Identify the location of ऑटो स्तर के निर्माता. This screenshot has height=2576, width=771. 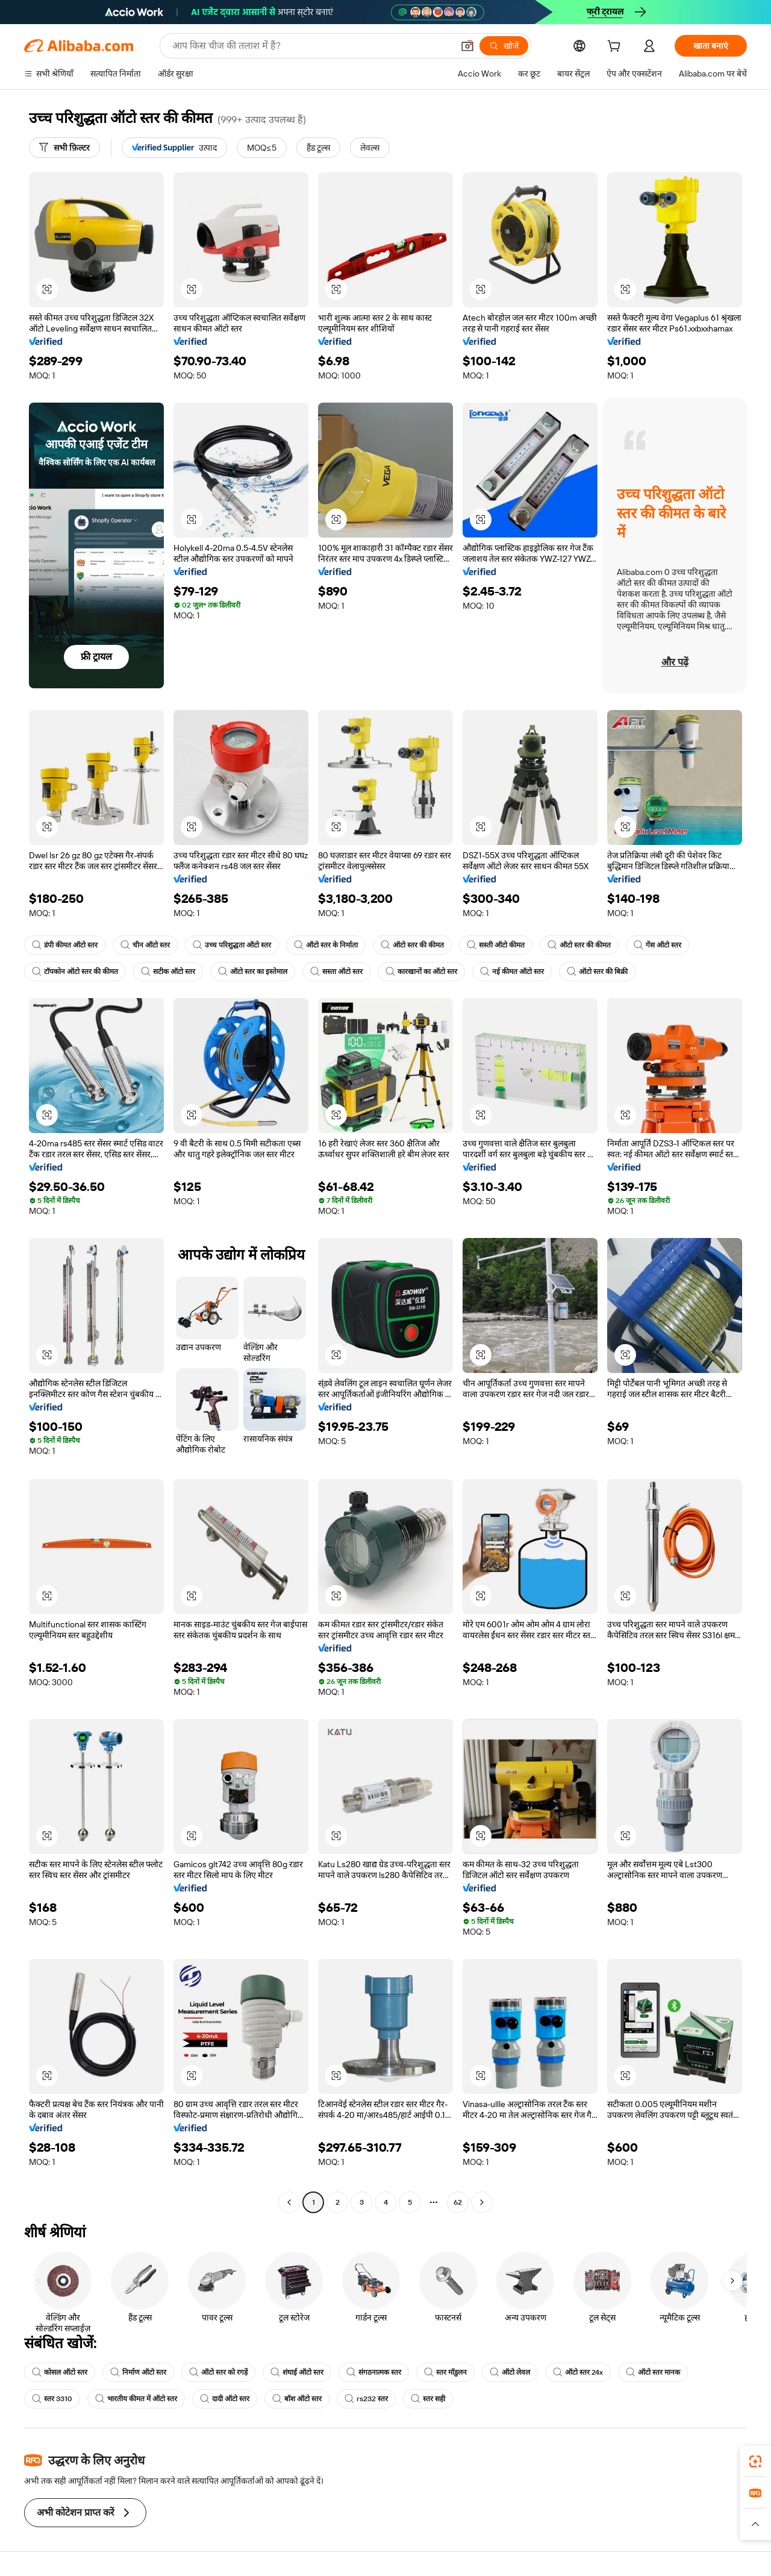
(326, 945).